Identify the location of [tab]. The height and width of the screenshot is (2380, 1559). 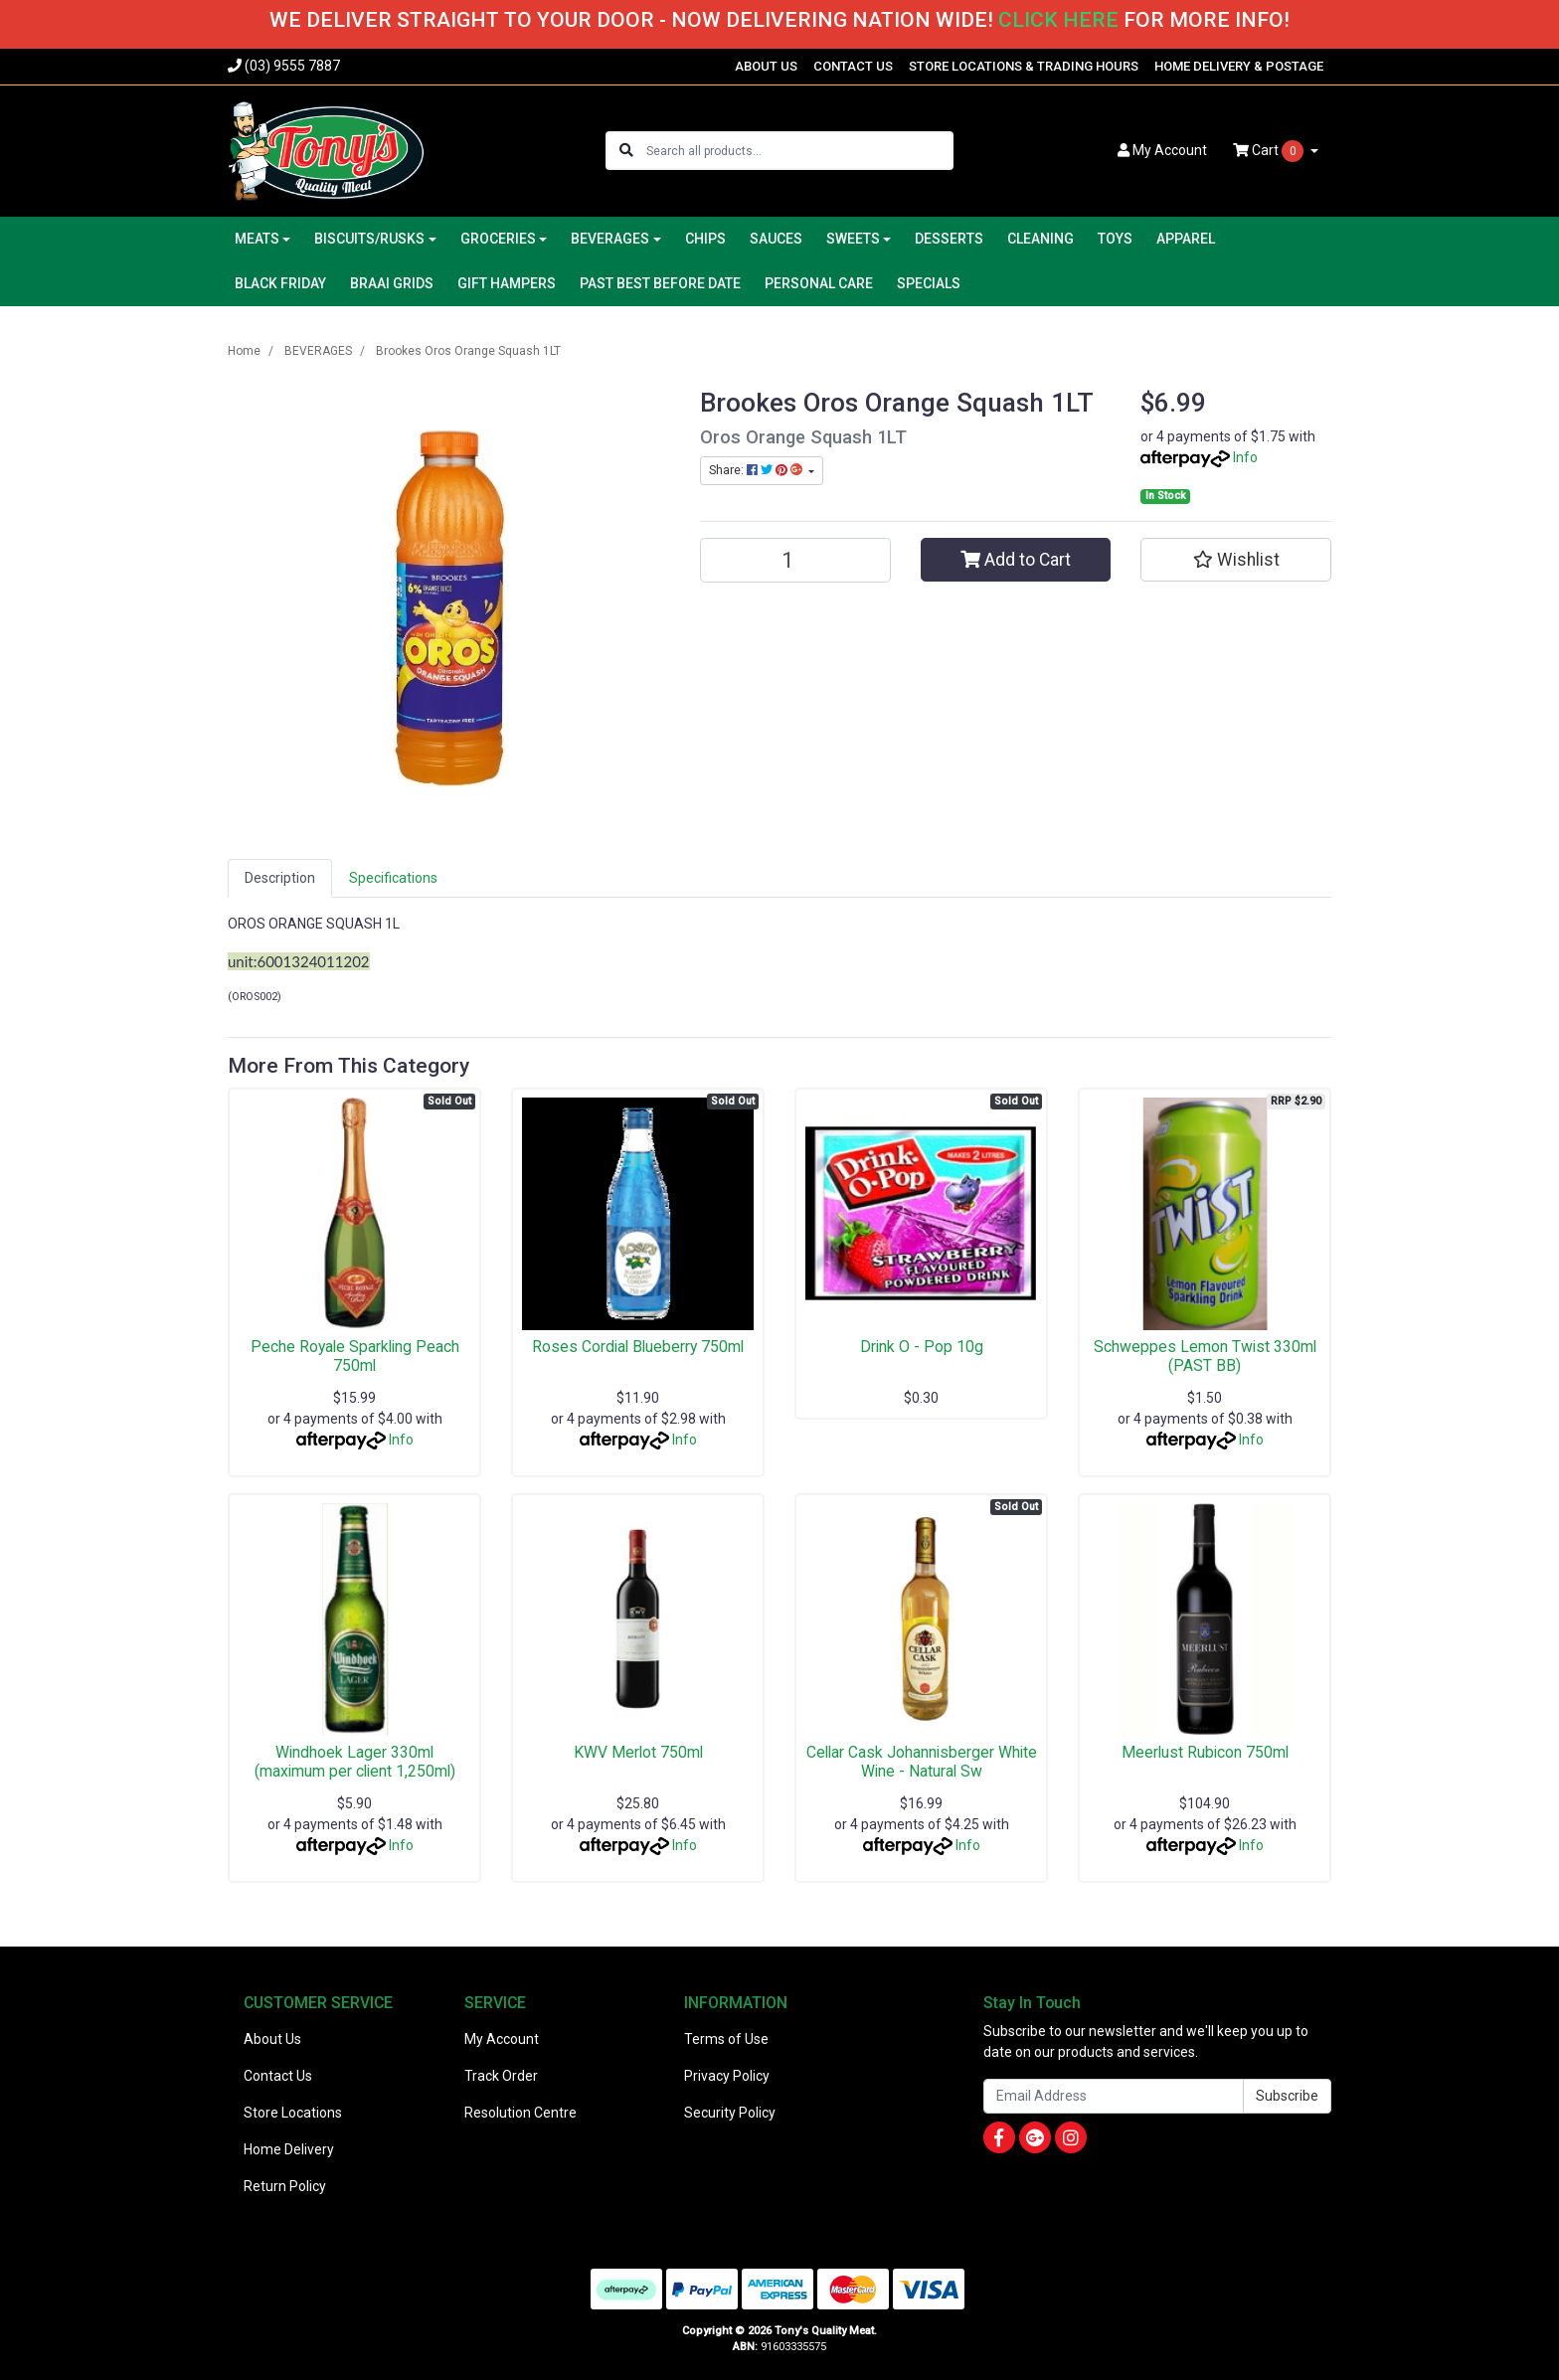
(280, 878).